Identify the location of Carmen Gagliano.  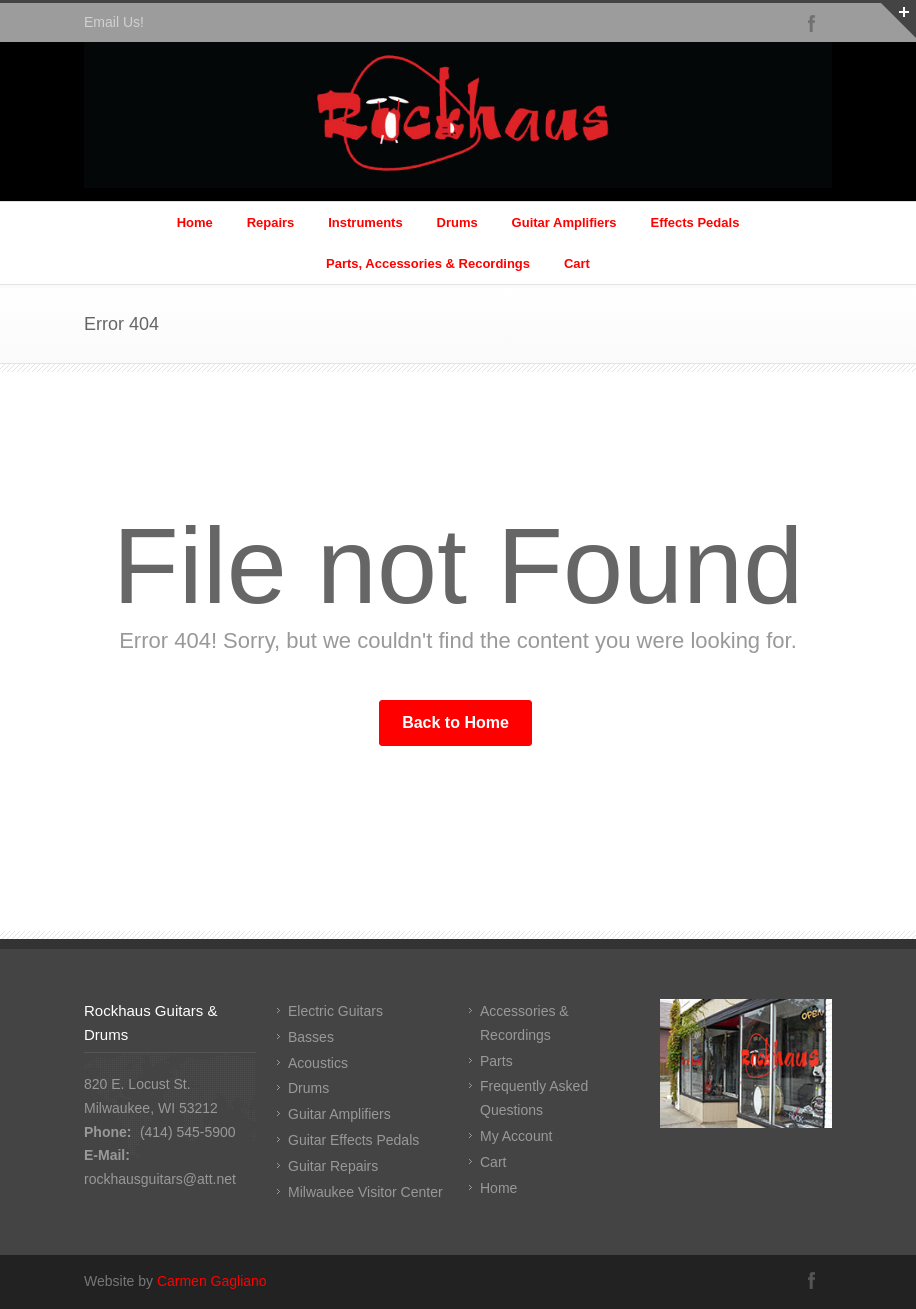
(212, 1281).